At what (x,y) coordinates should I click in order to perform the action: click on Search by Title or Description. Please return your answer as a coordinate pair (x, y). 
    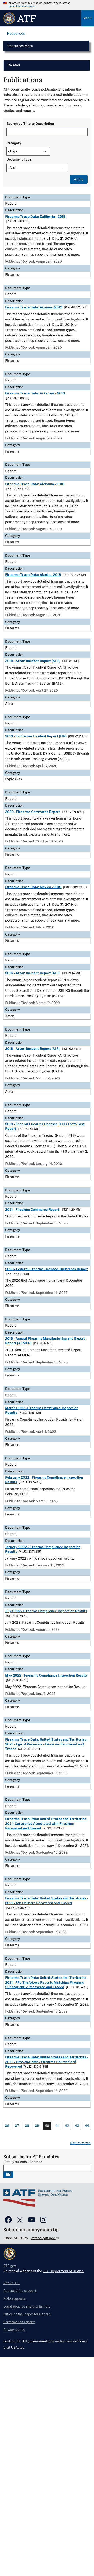
    Looking at the image, I should click on (30, 124).